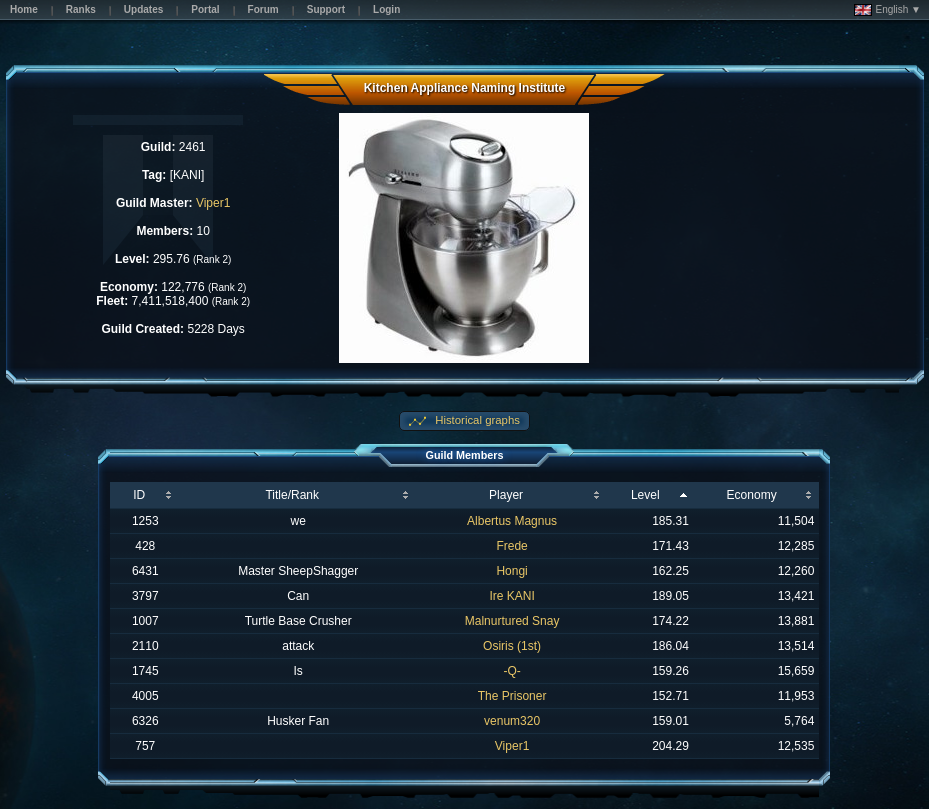  What do you see at coordinates (645, 495) in the screenshot?
I see `Level` at bounding box center [645, 495].